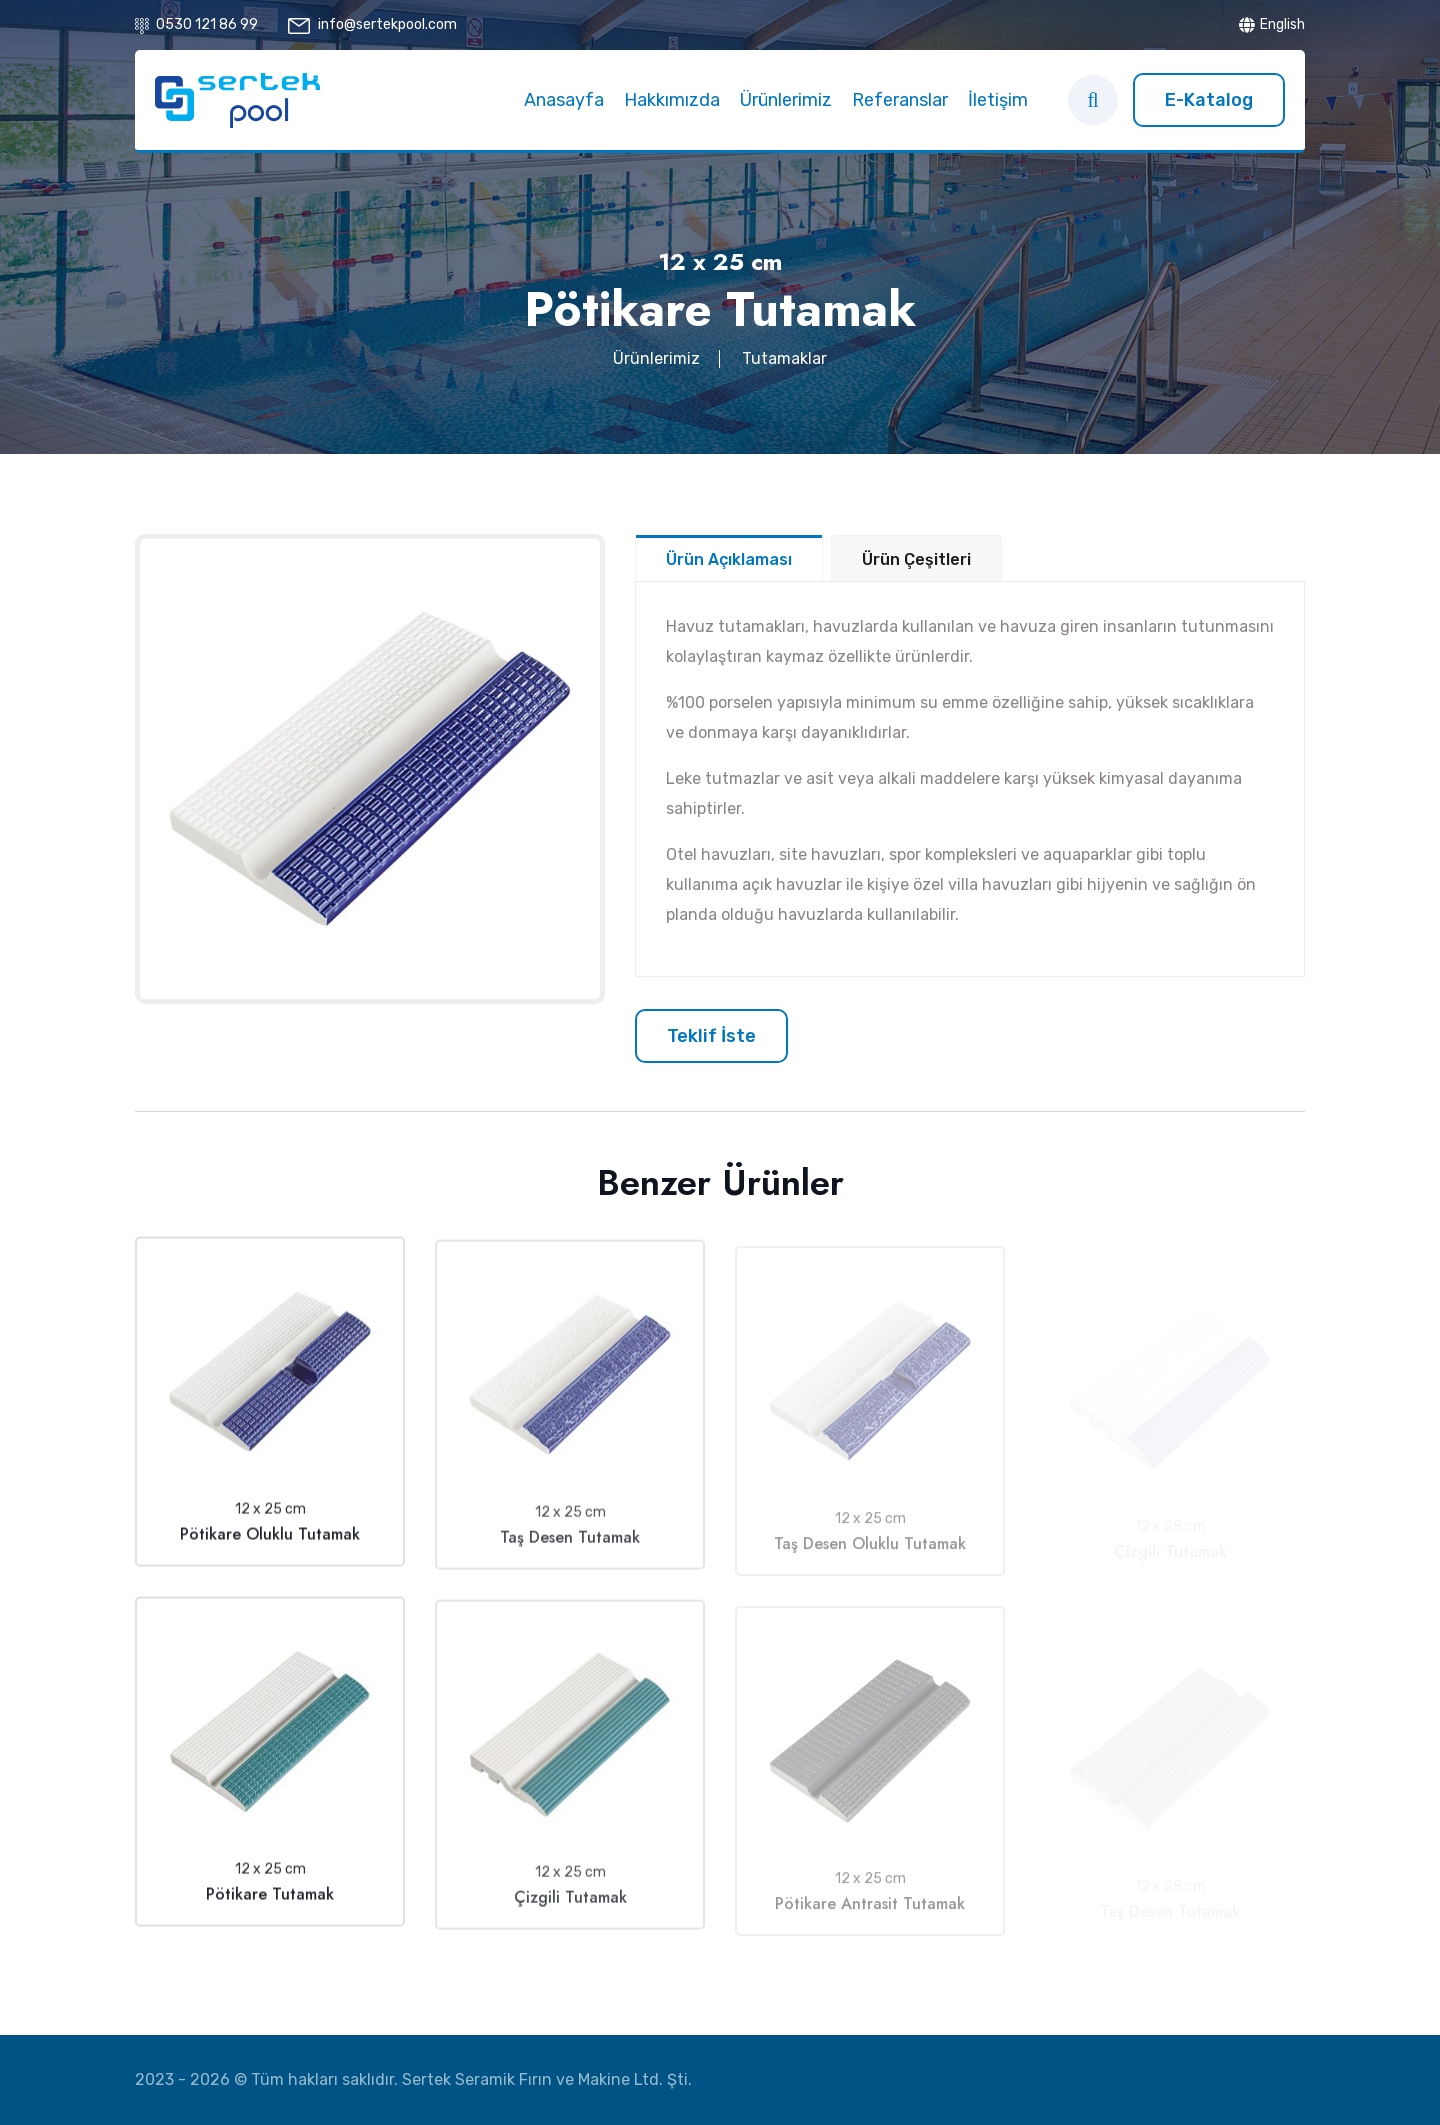 This screenshot has height=2125, width=1440. I want to click on Anasayfa, so click(564, 100).